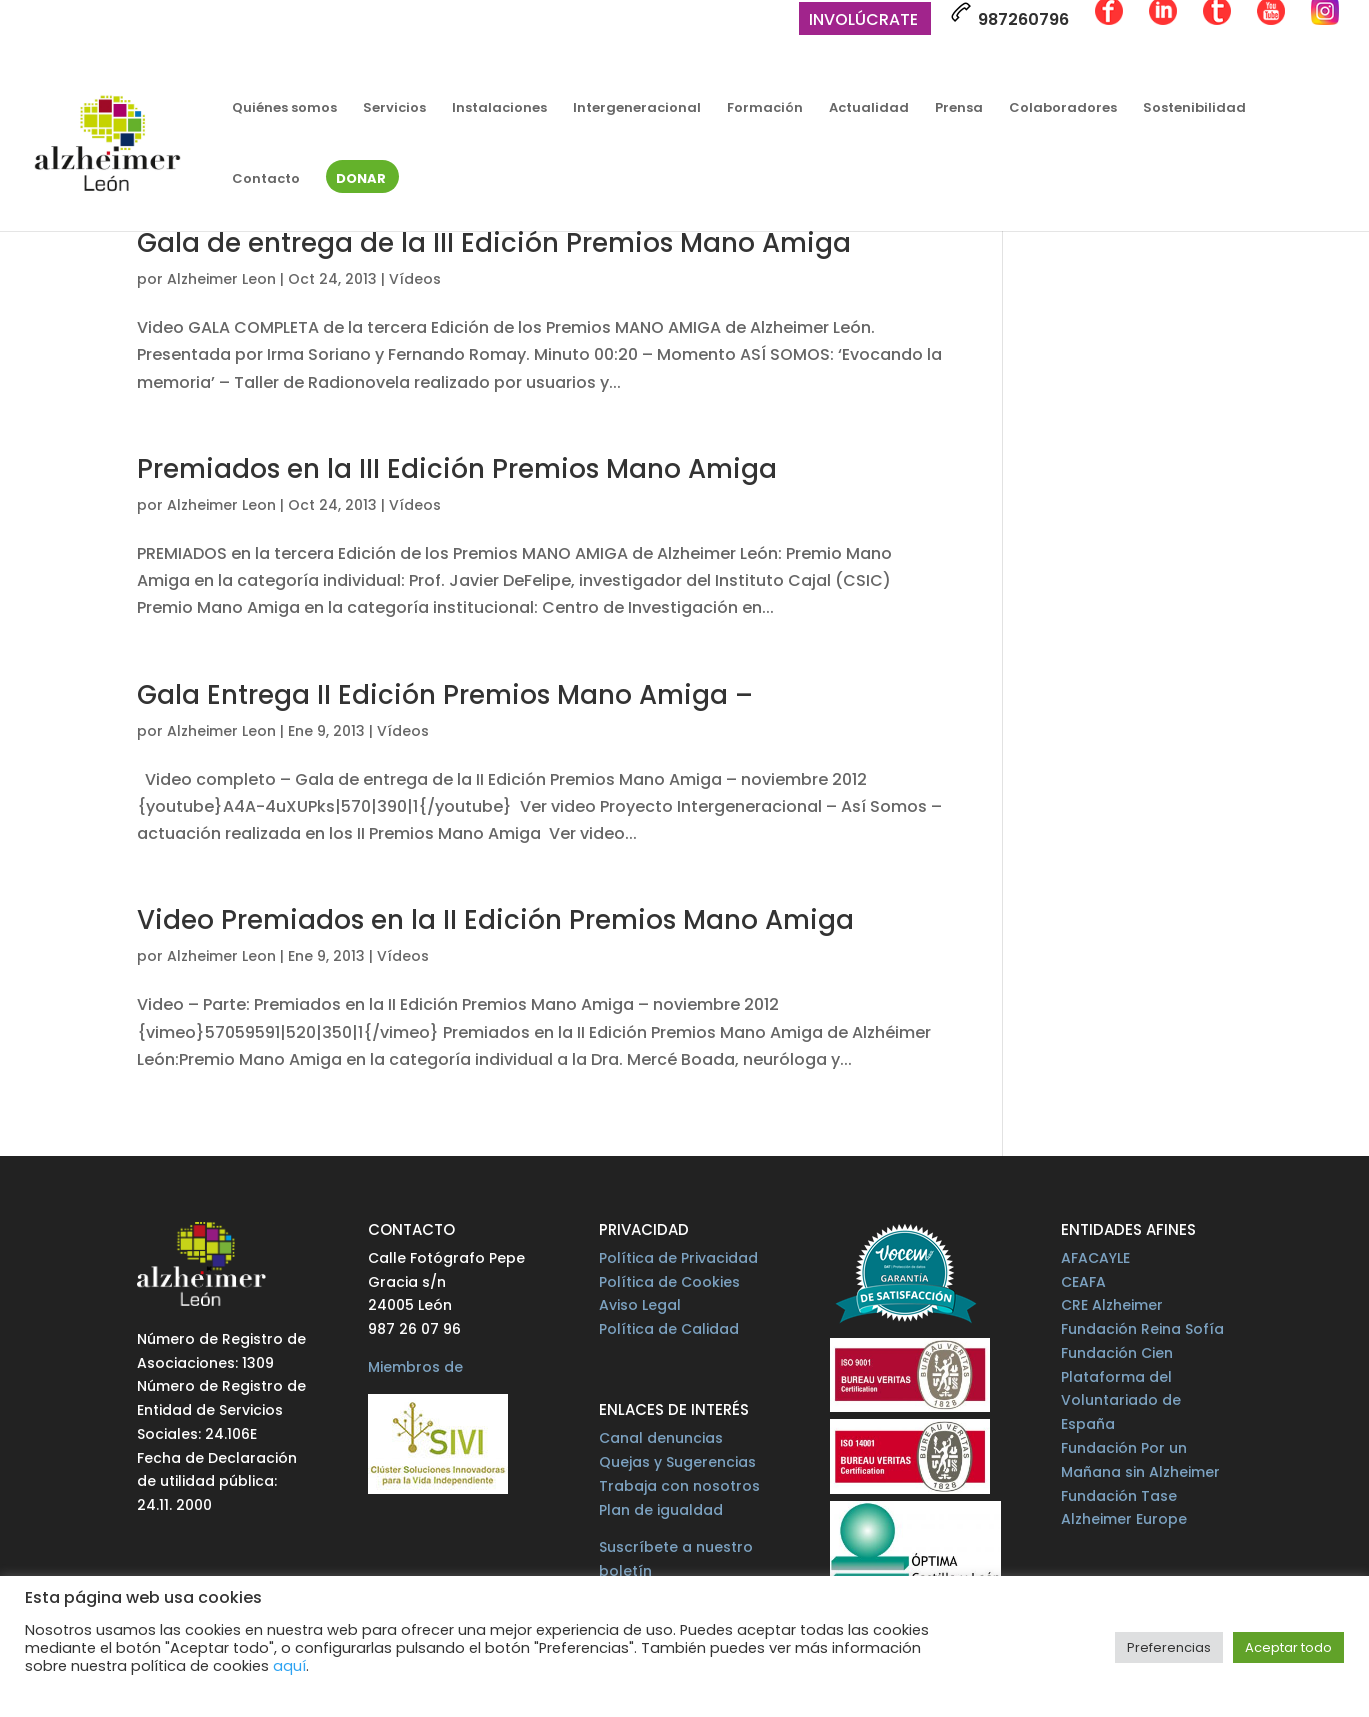 This screenshot has height=1717, width=1369. What do you see at coordinates (495, 920) in the screenshot?
I see `Video Premiados en la II Edición Premios Mano Amiga` at bounding box center [495, 920].